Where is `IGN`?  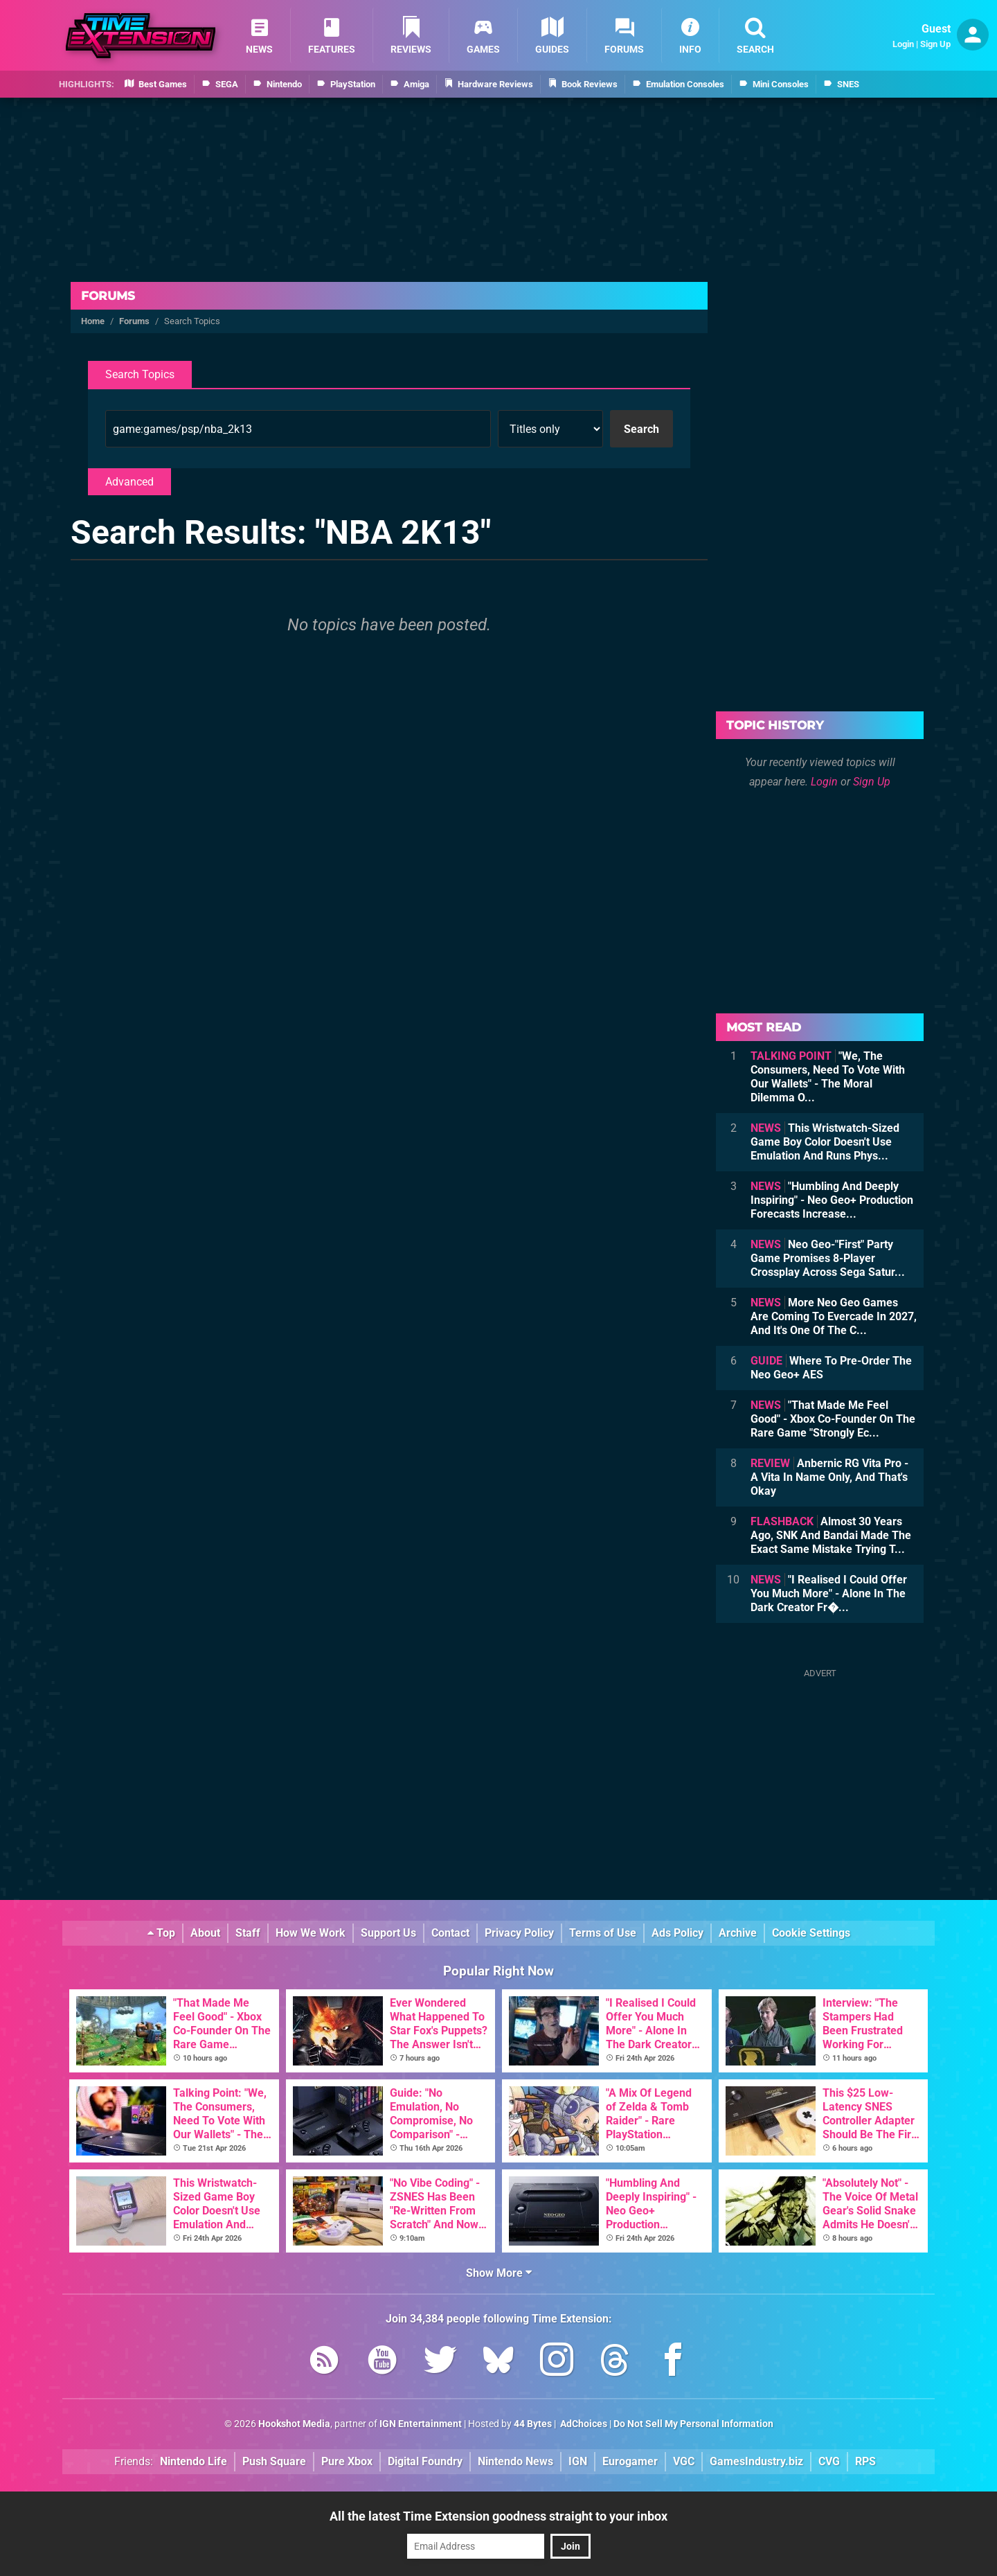 IGN is located at coordinates (577, 2461).